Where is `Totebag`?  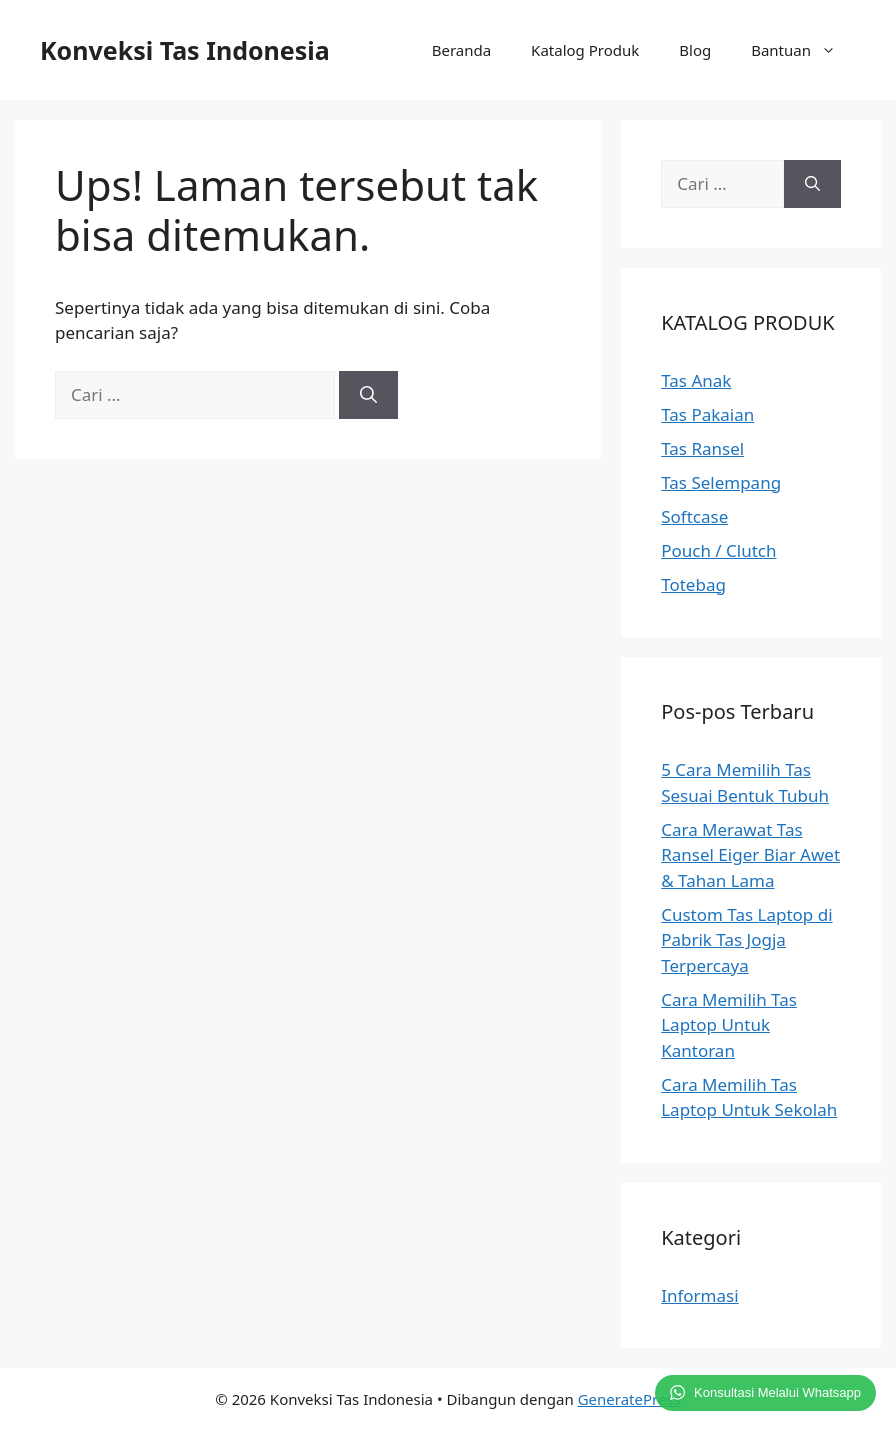 Totebag is located at coordinates (693, 584).